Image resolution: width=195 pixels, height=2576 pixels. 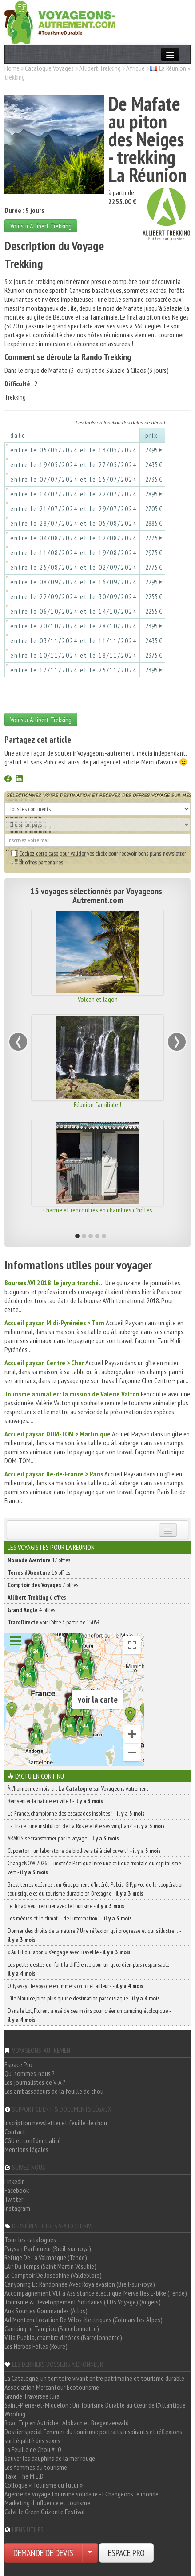 What do you see at coordinates (98, 857) in the screenshot?
I see `vos choix pour recevoir bons plans, newsletter et offres partenaires` at bounding box center [98, 857].